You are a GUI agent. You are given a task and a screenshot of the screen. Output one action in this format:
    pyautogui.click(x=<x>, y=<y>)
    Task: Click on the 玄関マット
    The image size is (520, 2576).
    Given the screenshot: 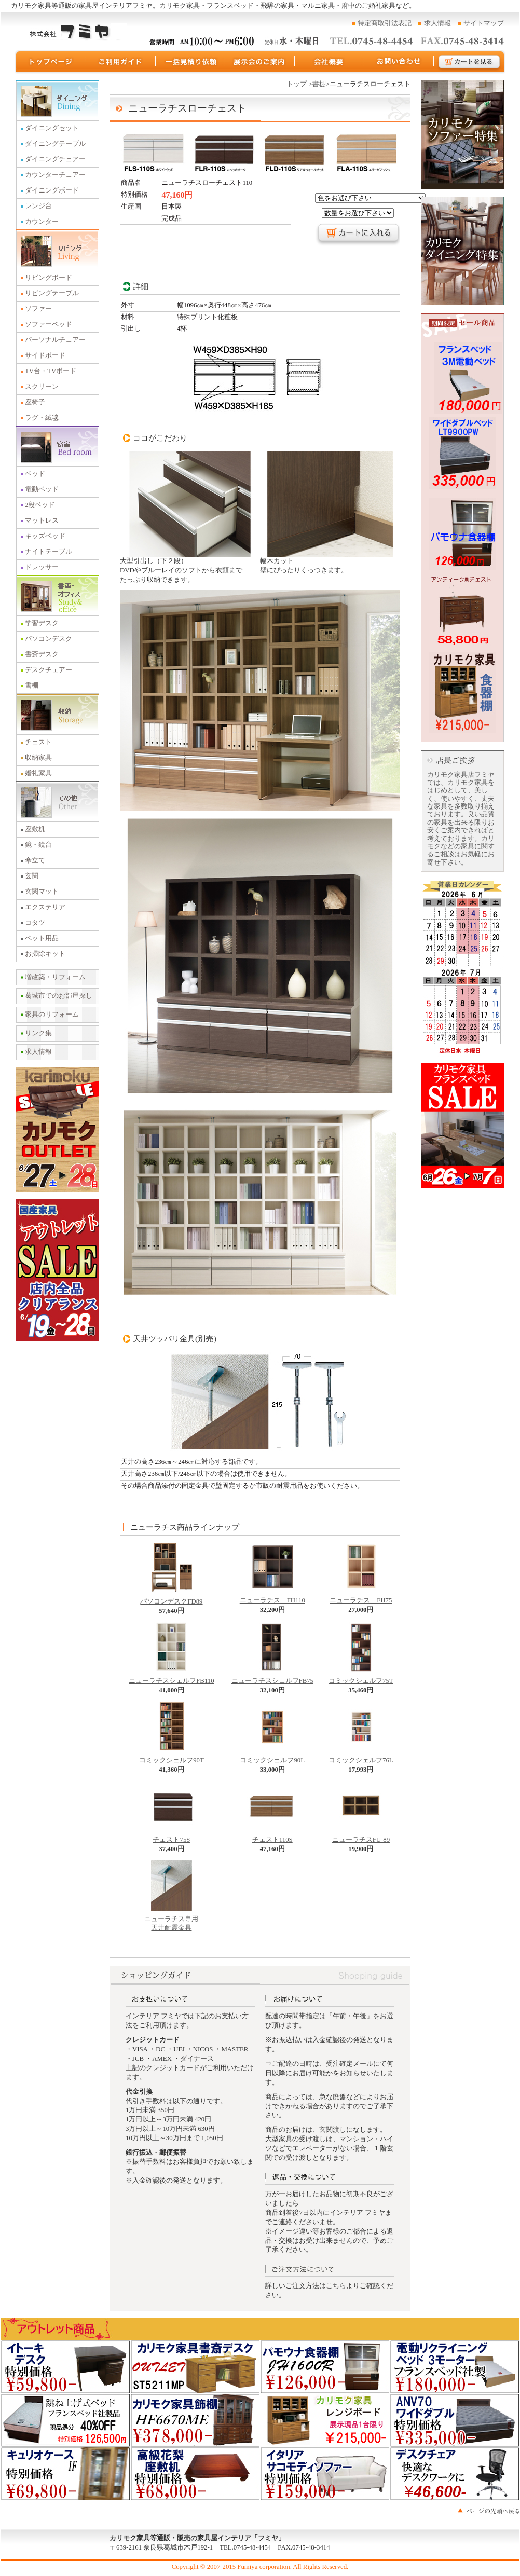 What is the action you would take?
    pyautogui.click(x=42, y=891)
    